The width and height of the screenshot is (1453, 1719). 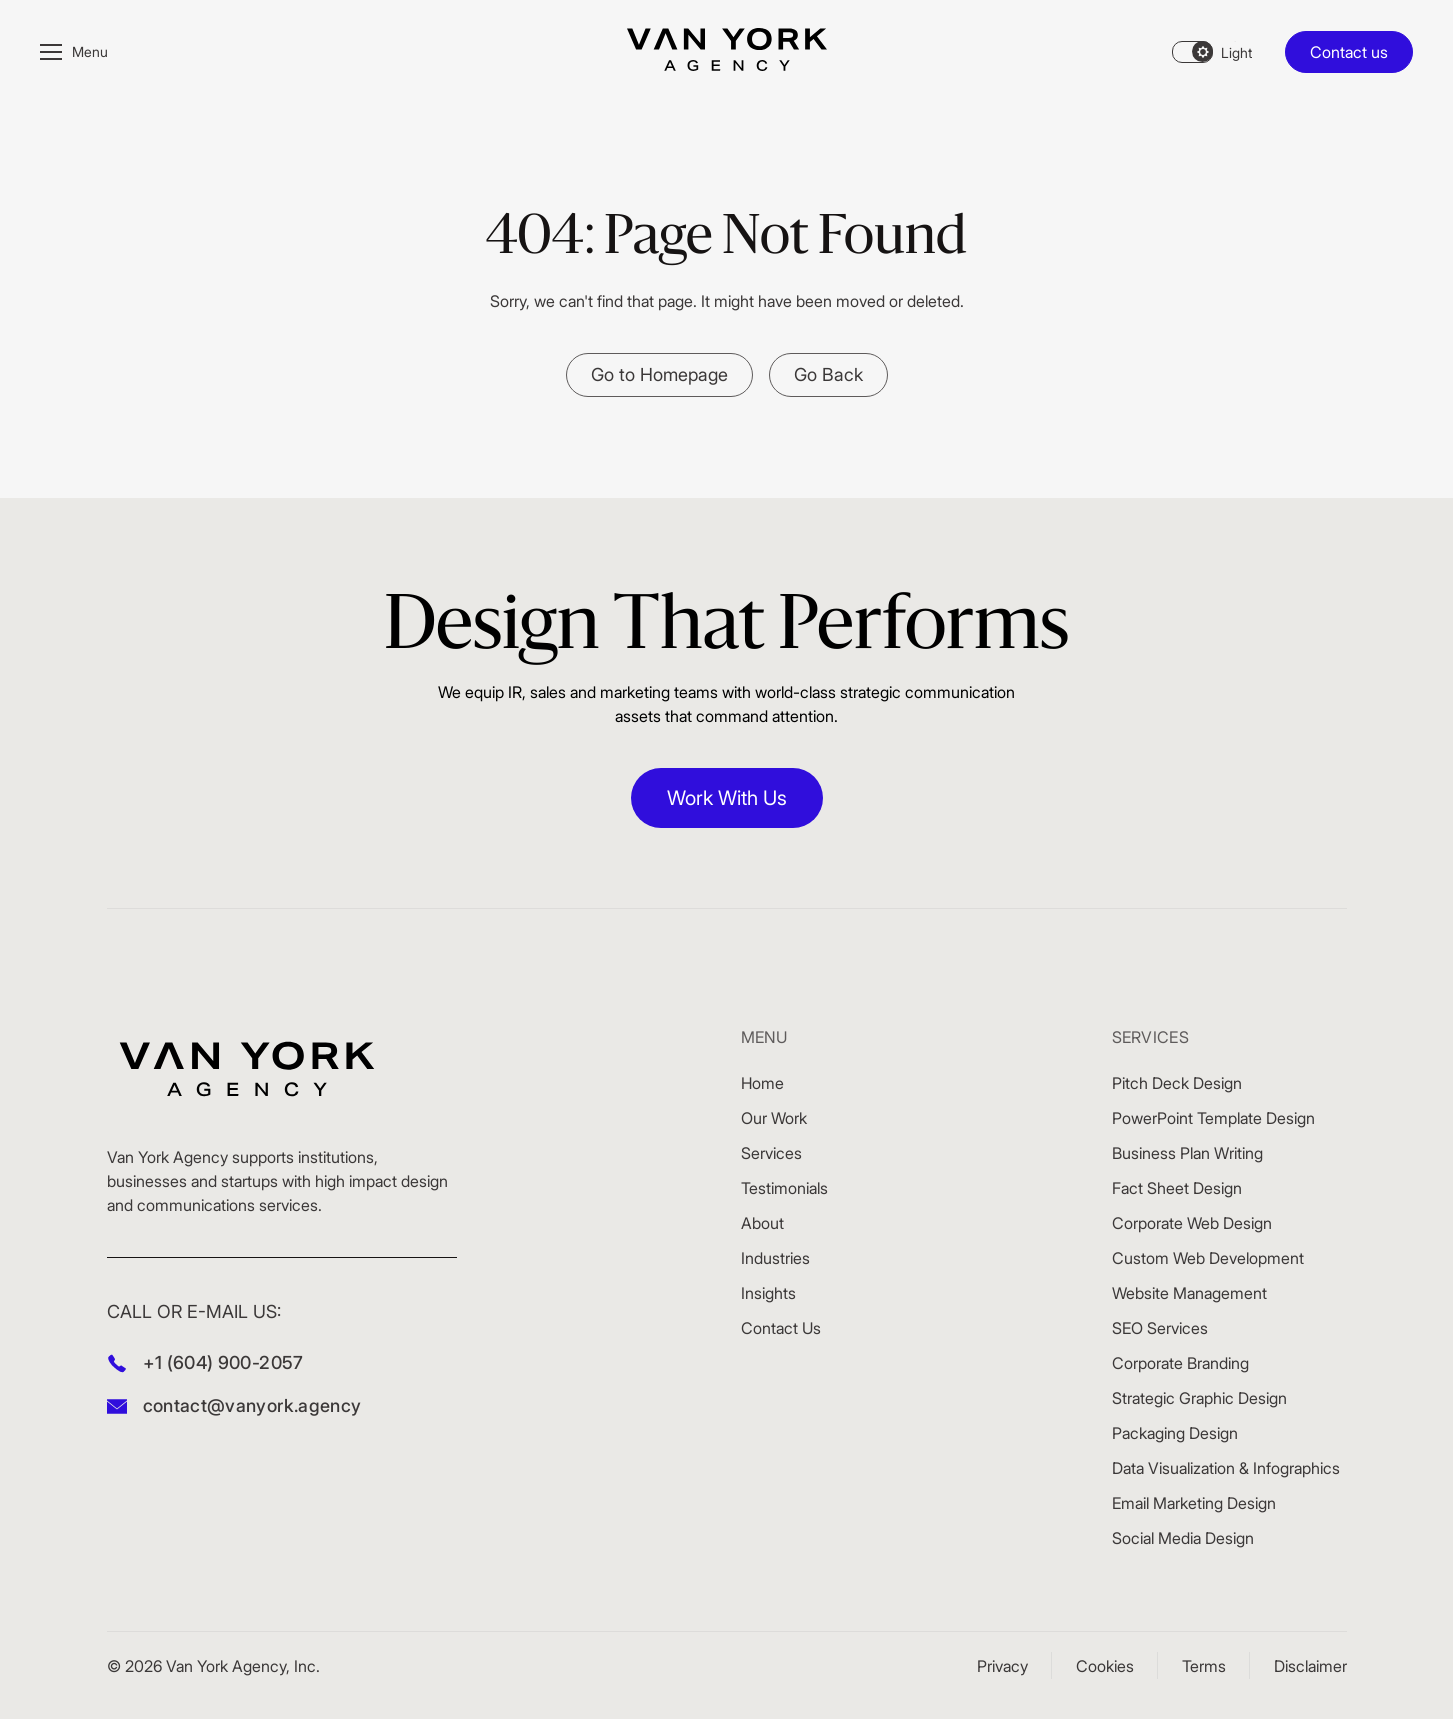 I want to click on Go Back, so click(x=828, y=374).